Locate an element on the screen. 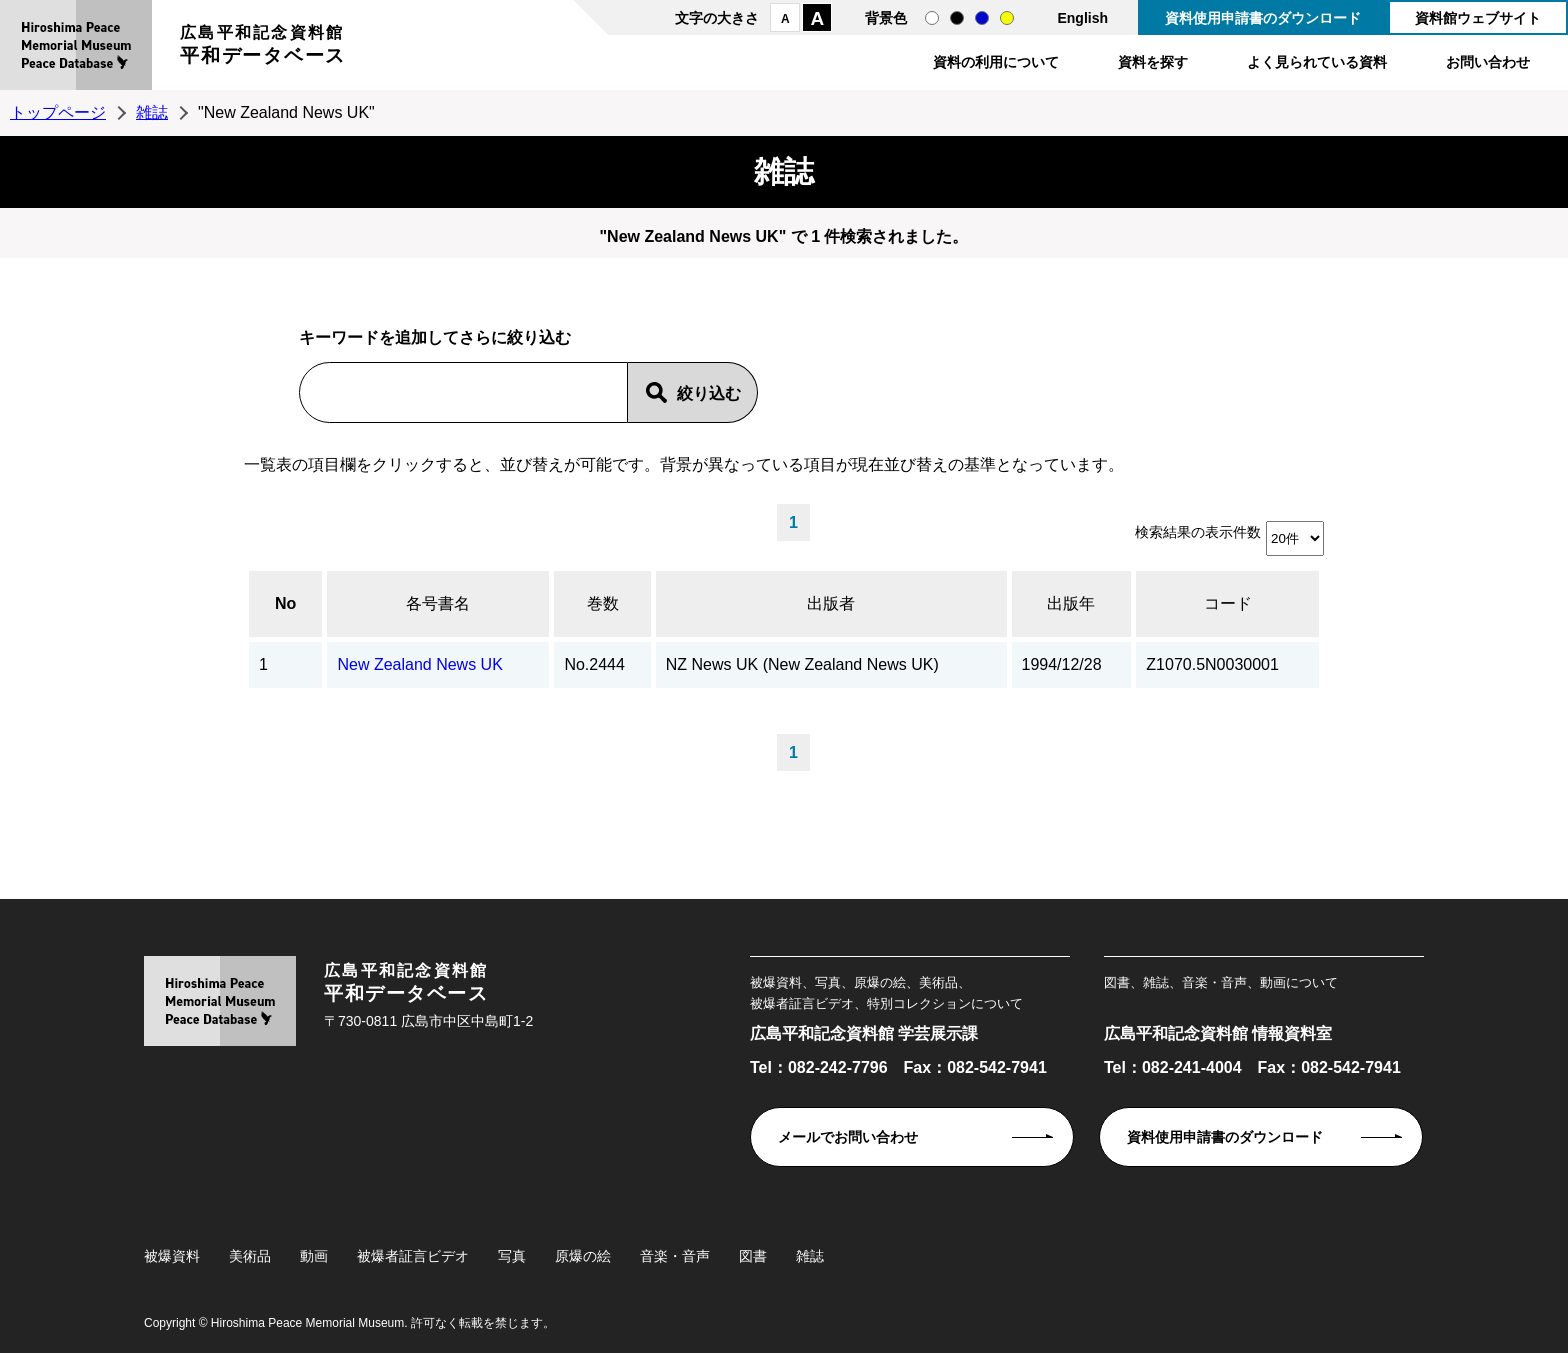 The width and height of the screenshot is (1568, 1353). トップページ is located at coordinates (58, 112).